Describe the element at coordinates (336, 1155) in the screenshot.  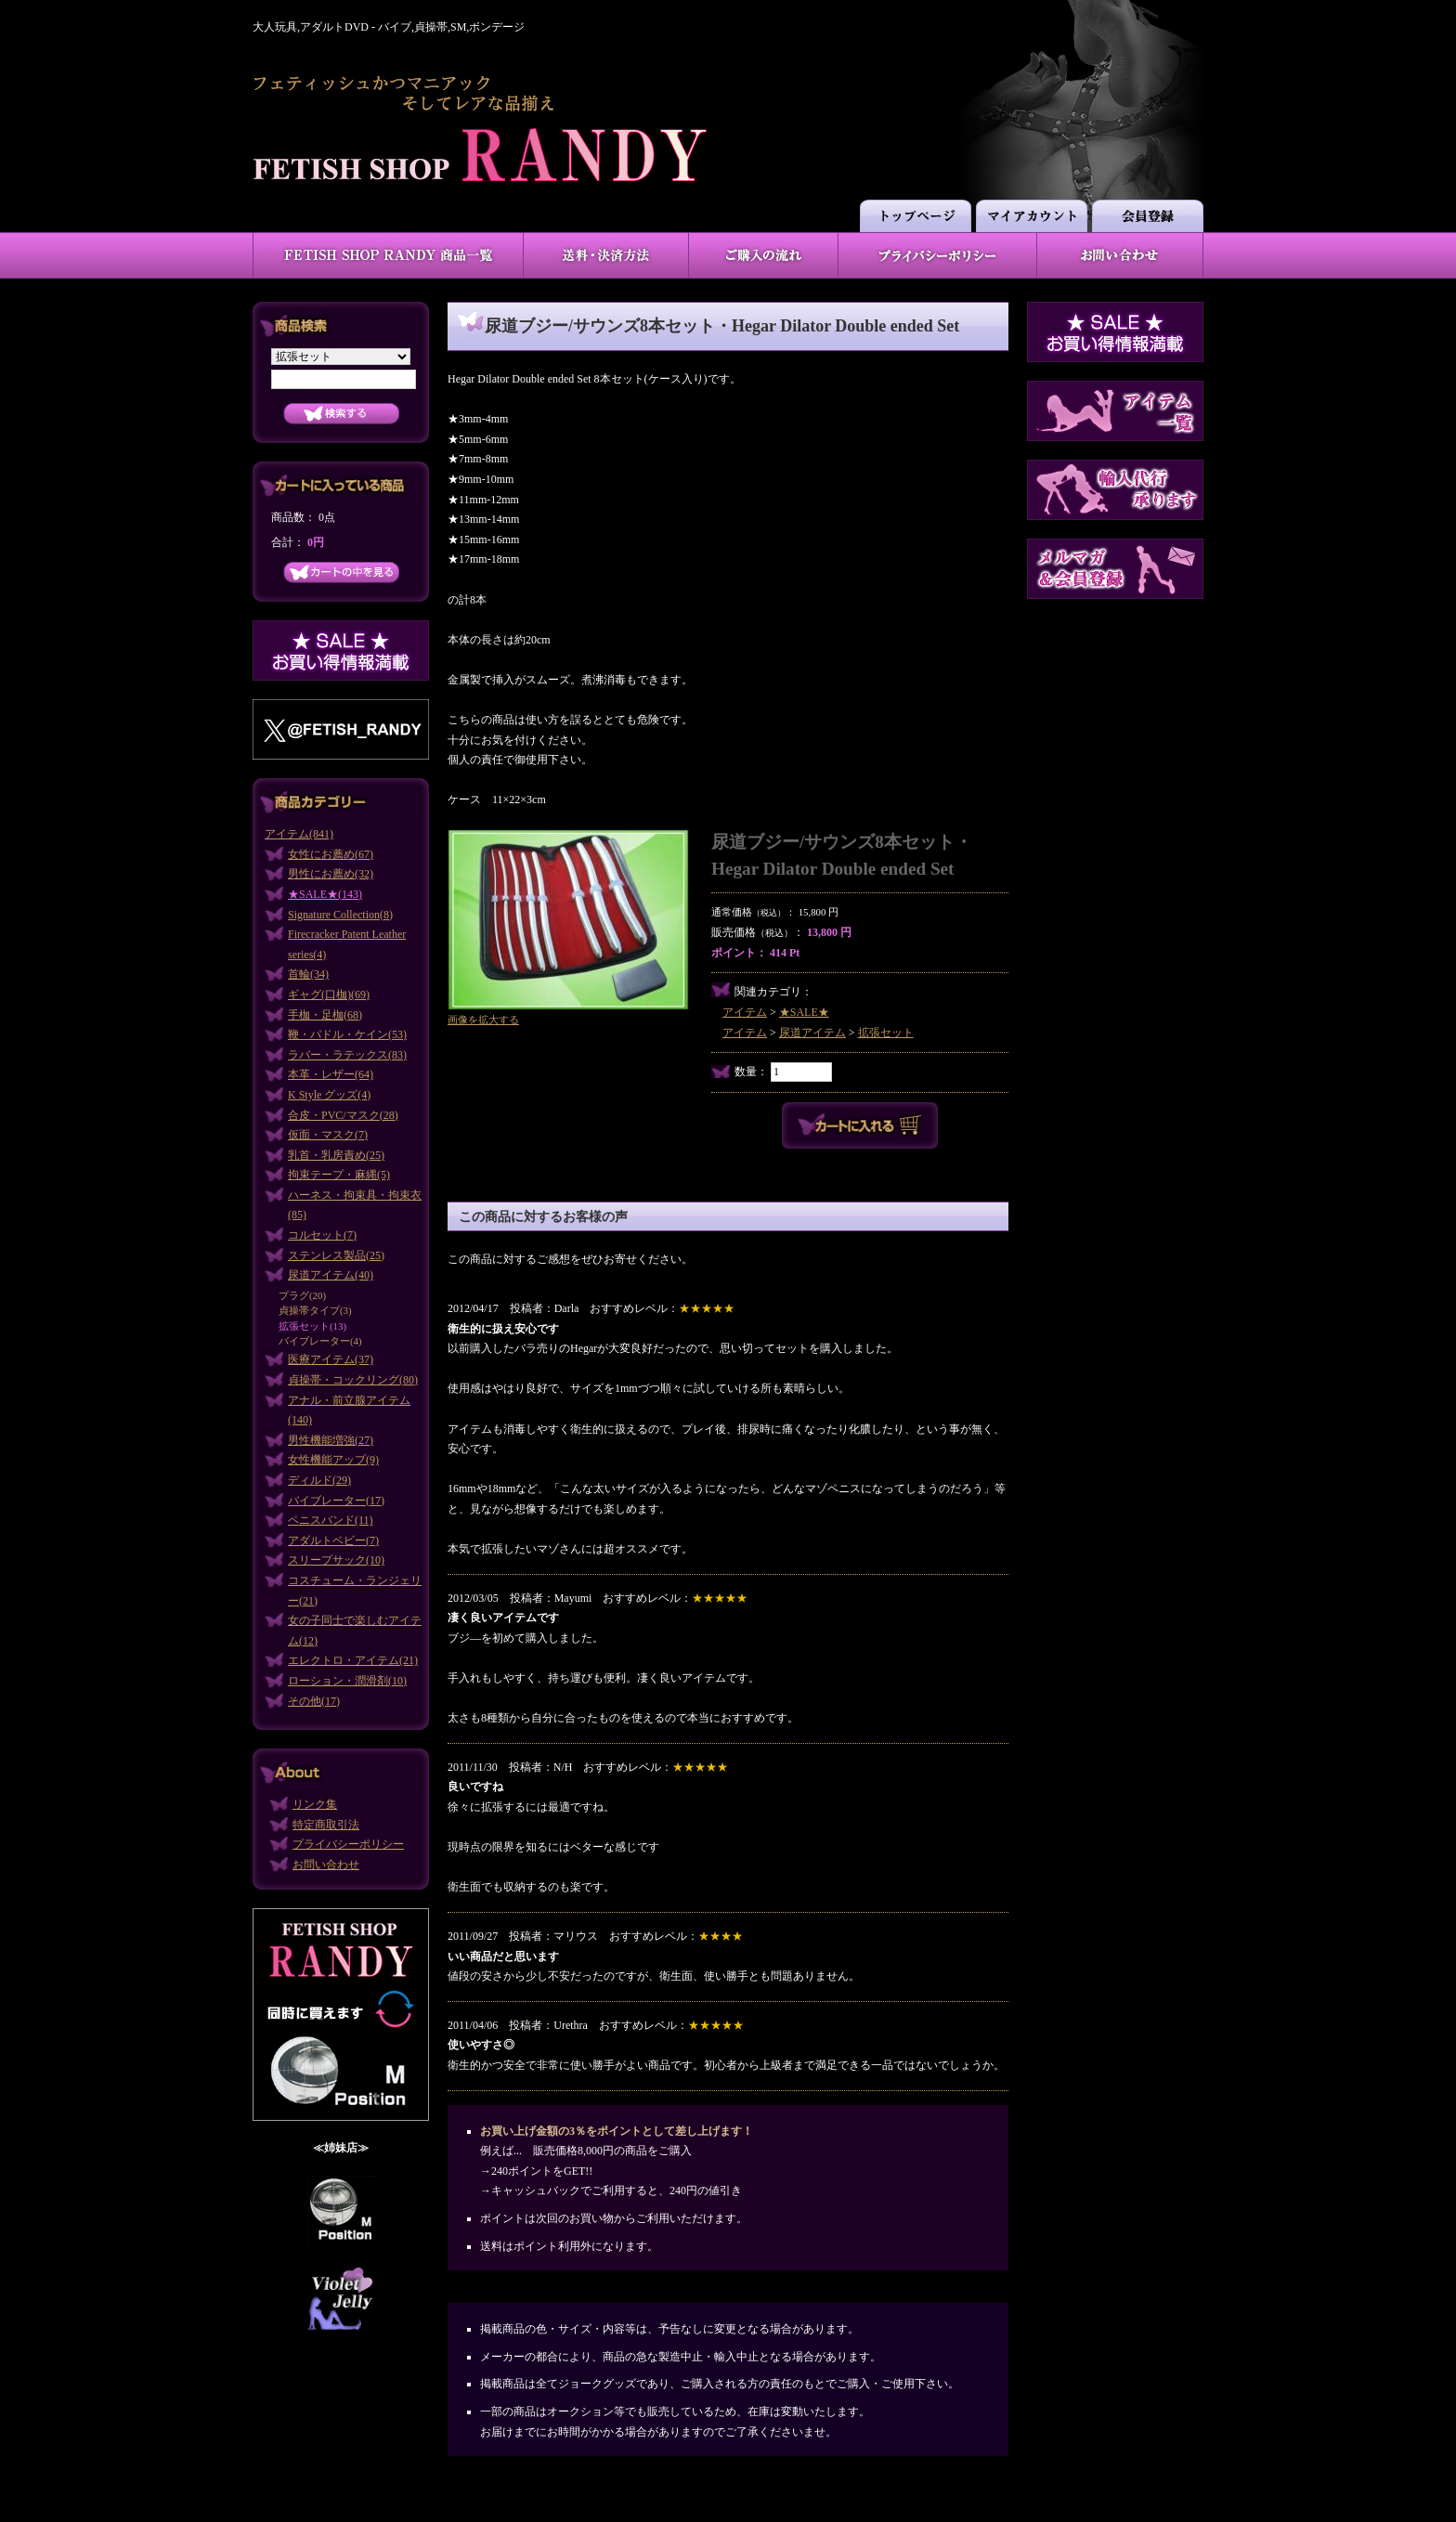
I see `乳首・乳房責め(25)` at that location.